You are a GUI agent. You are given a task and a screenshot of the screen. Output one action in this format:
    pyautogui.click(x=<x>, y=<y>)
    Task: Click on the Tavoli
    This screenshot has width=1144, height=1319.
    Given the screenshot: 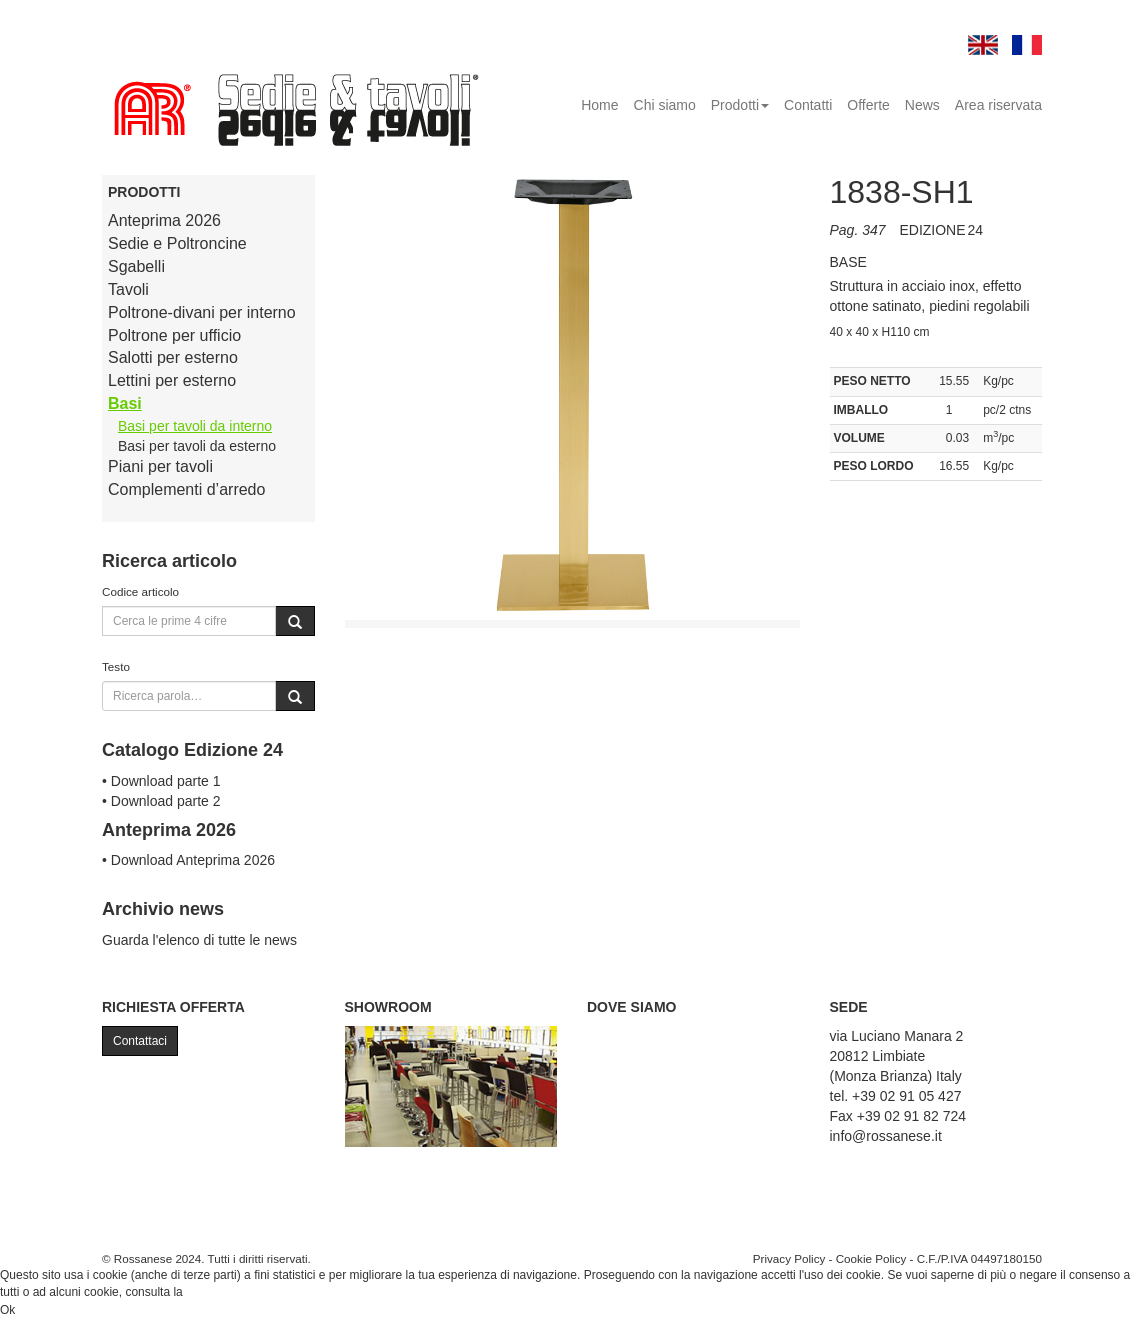 What is the action you would take?
    pyautogui.click(x=128, y=289)
    